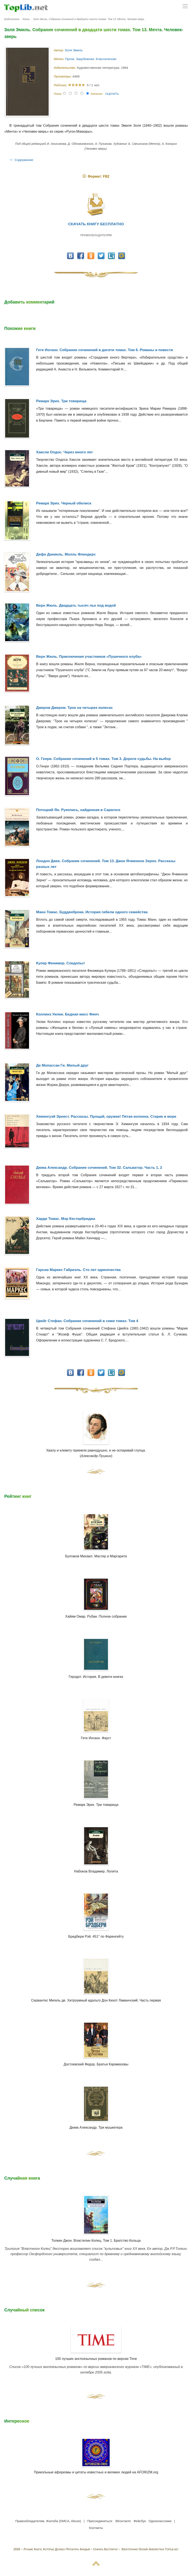  Describe the element at coordinates (76, 605) in the screenshot. I see `Верн Жюль. Двадцать тысяч лье под водой` at that location.